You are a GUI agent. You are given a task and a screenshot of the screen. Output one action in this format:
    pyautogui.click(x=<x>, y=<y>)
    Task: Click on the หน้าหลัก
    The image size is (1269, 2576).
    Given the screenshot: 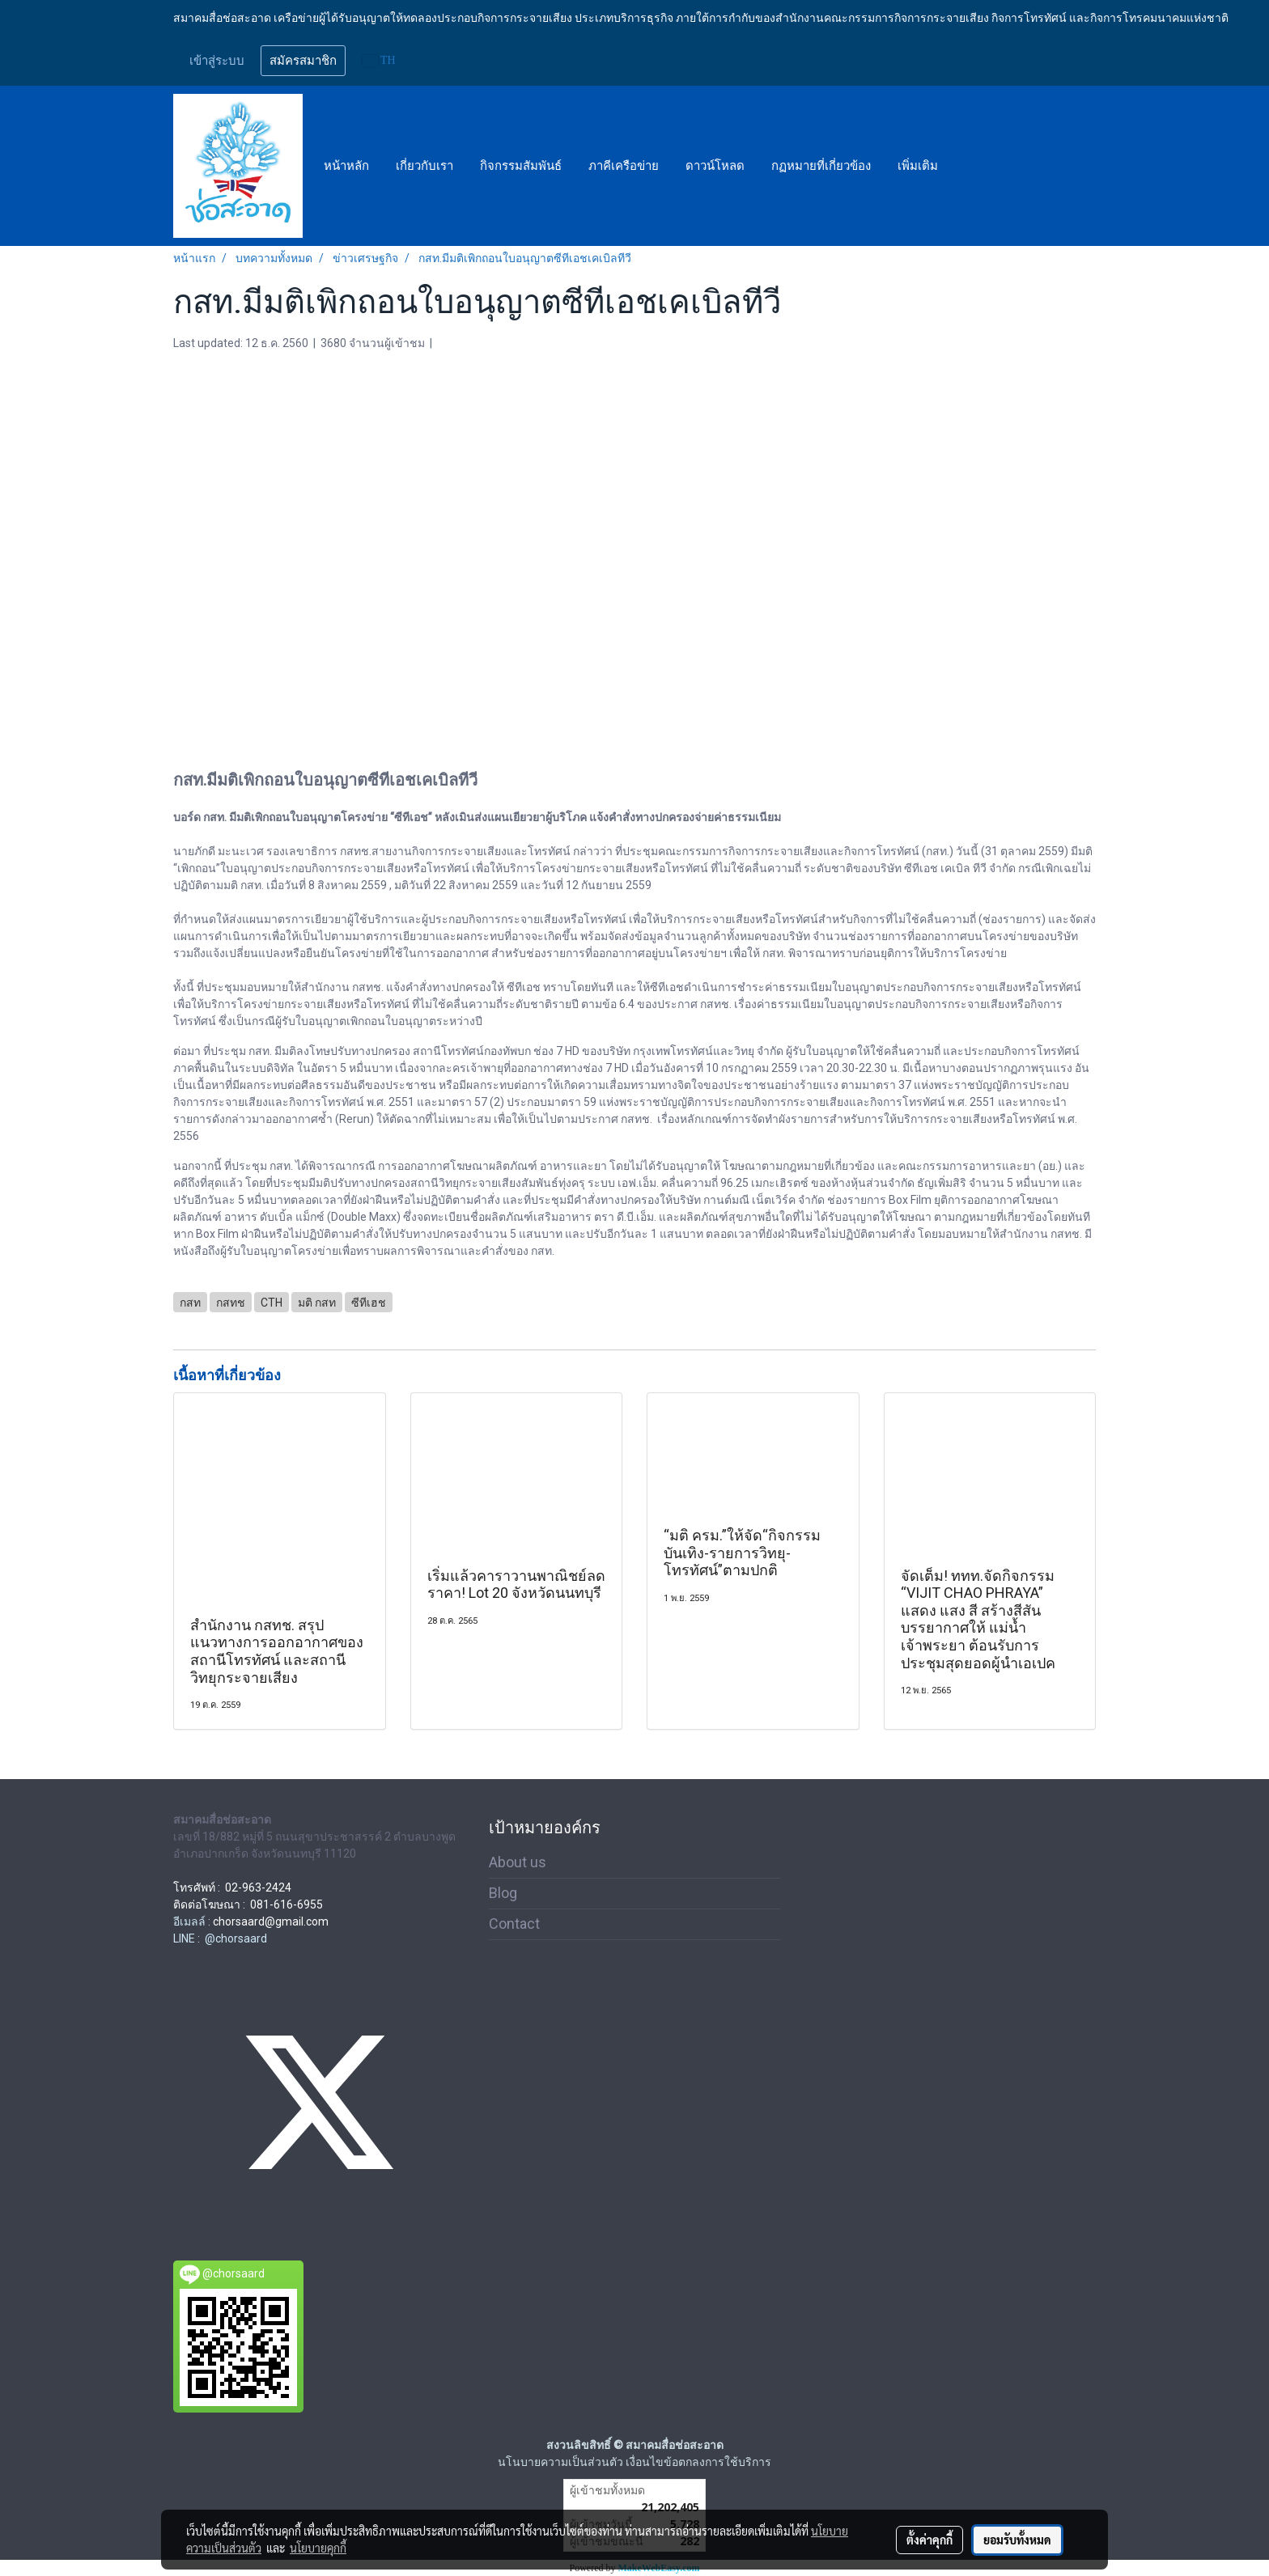 What is the action you would take?
    pyautogui.click(x=346, y=166)
    